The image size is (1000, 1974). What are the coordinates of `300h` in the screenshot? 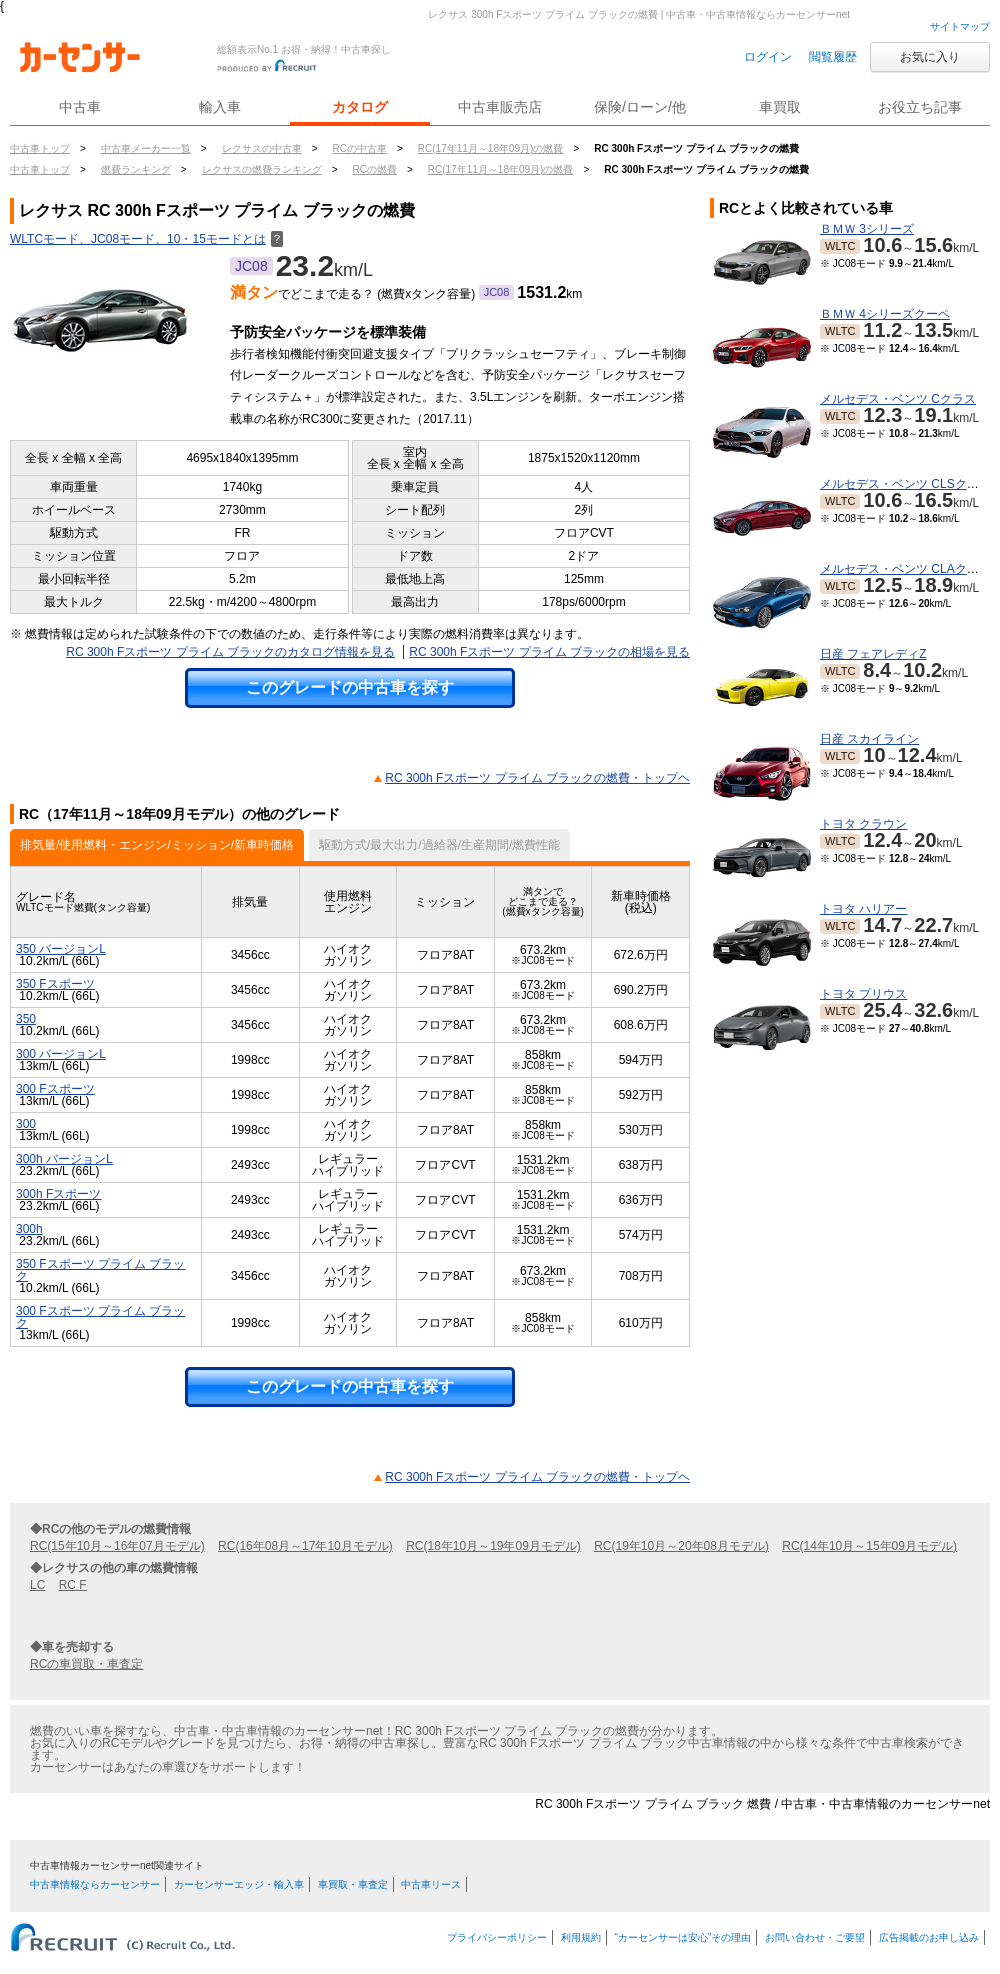 It's located at (29, 1229).